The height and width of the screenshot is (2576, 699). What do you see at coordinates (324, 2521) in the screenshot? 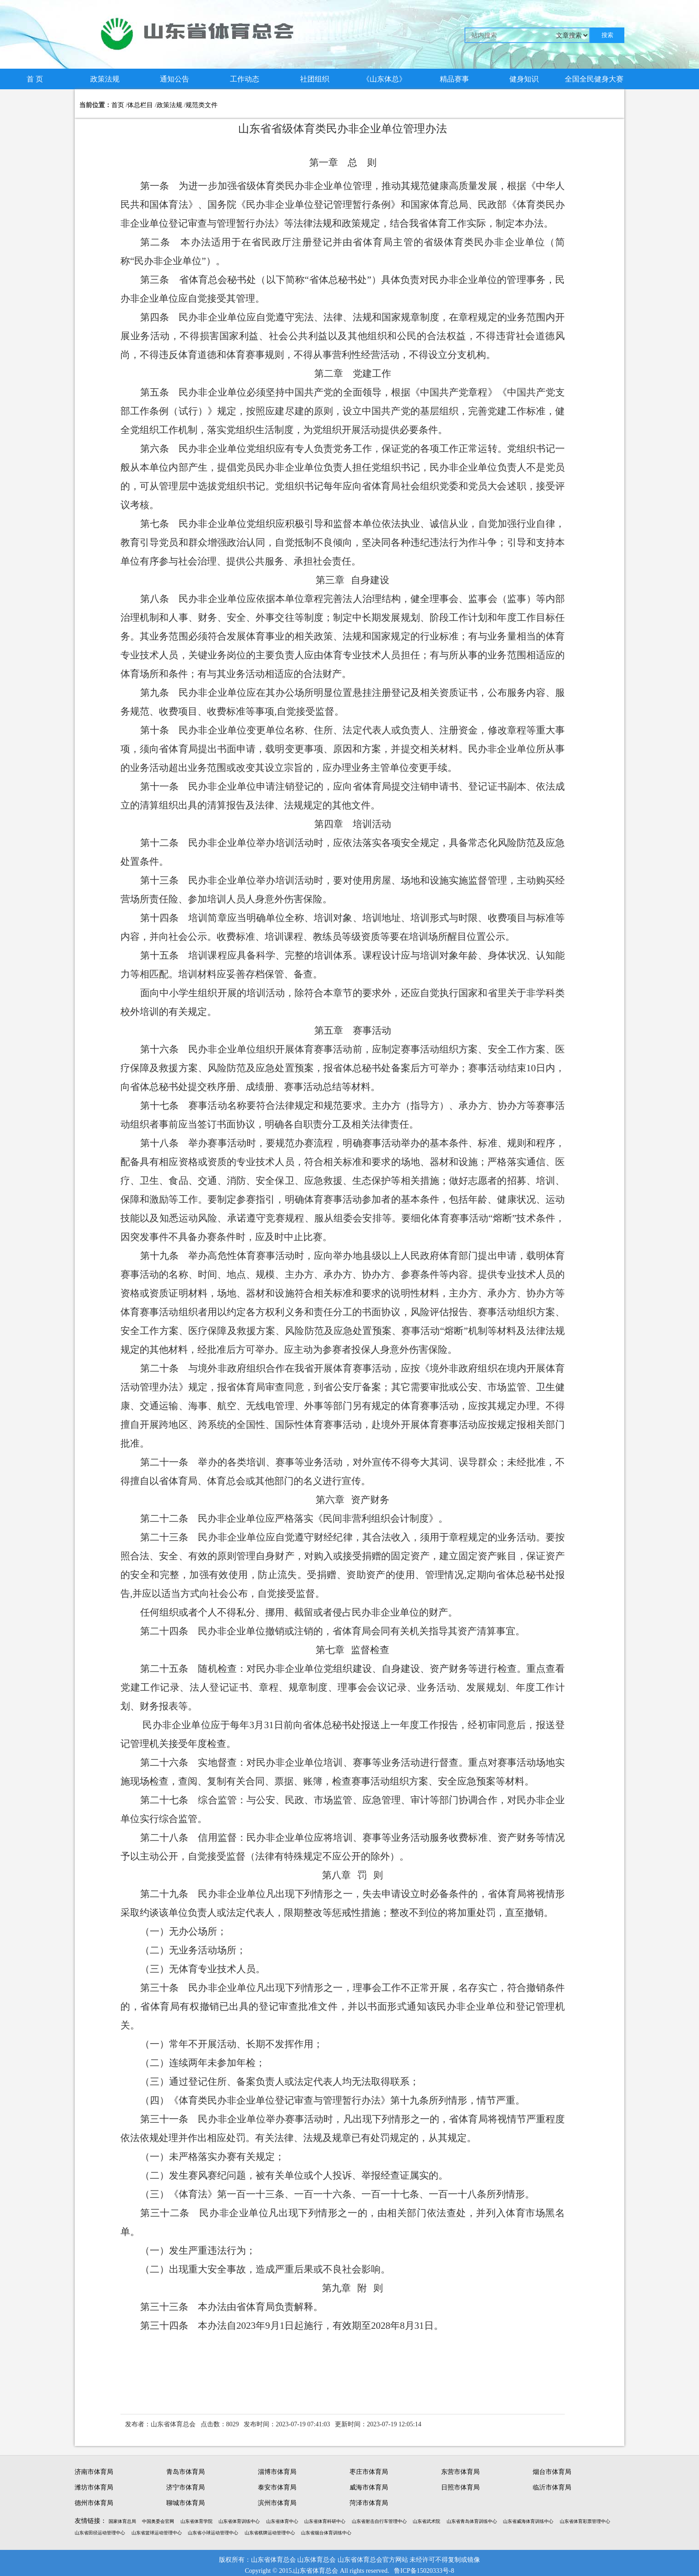
I see `山东省体育科研中心` at bounding box center [324, 2521].